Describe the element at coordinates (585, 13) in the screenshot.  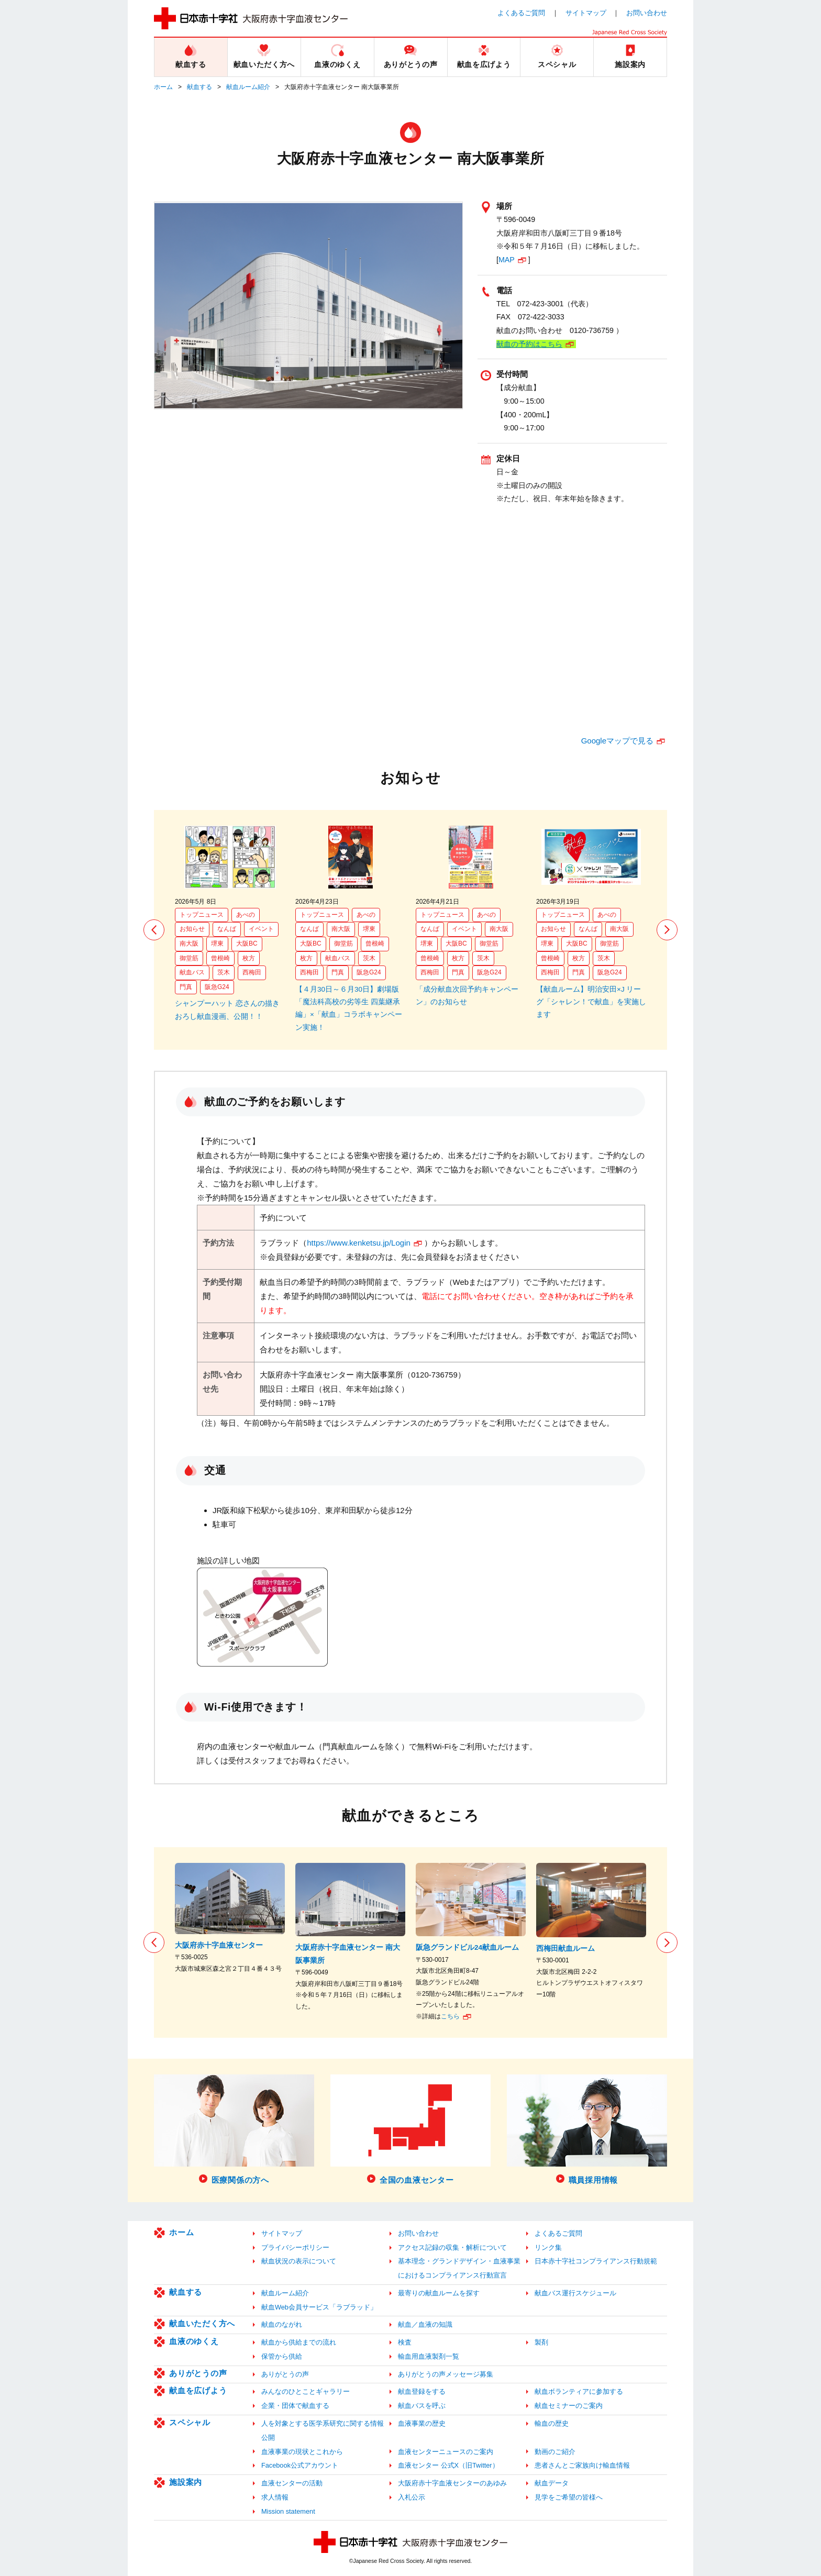
I see `サイトマップ` at that location.